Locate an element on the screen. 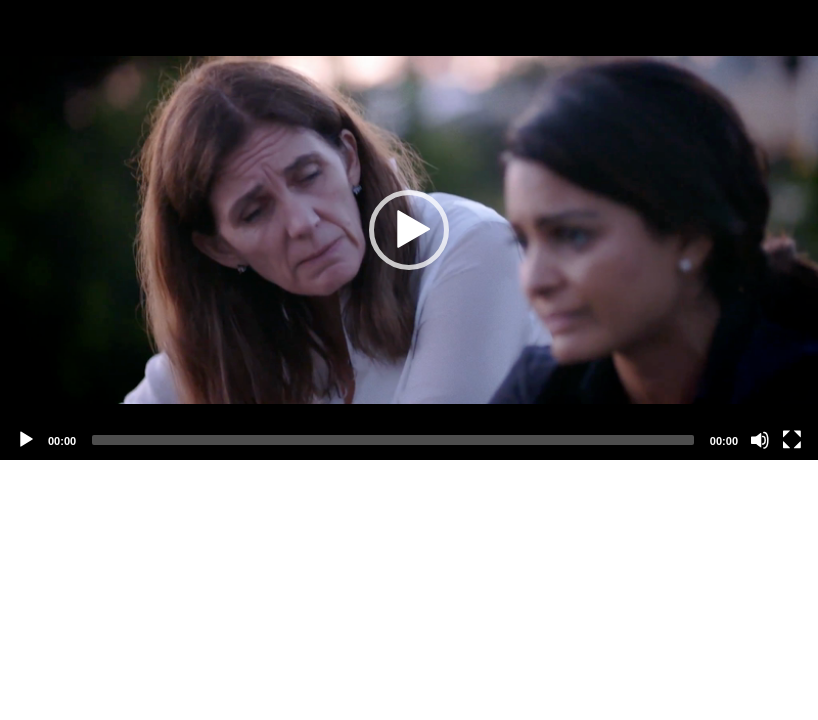 This screenshot has width=818, height=720. [Mute] is located at coordinates (760, 440).